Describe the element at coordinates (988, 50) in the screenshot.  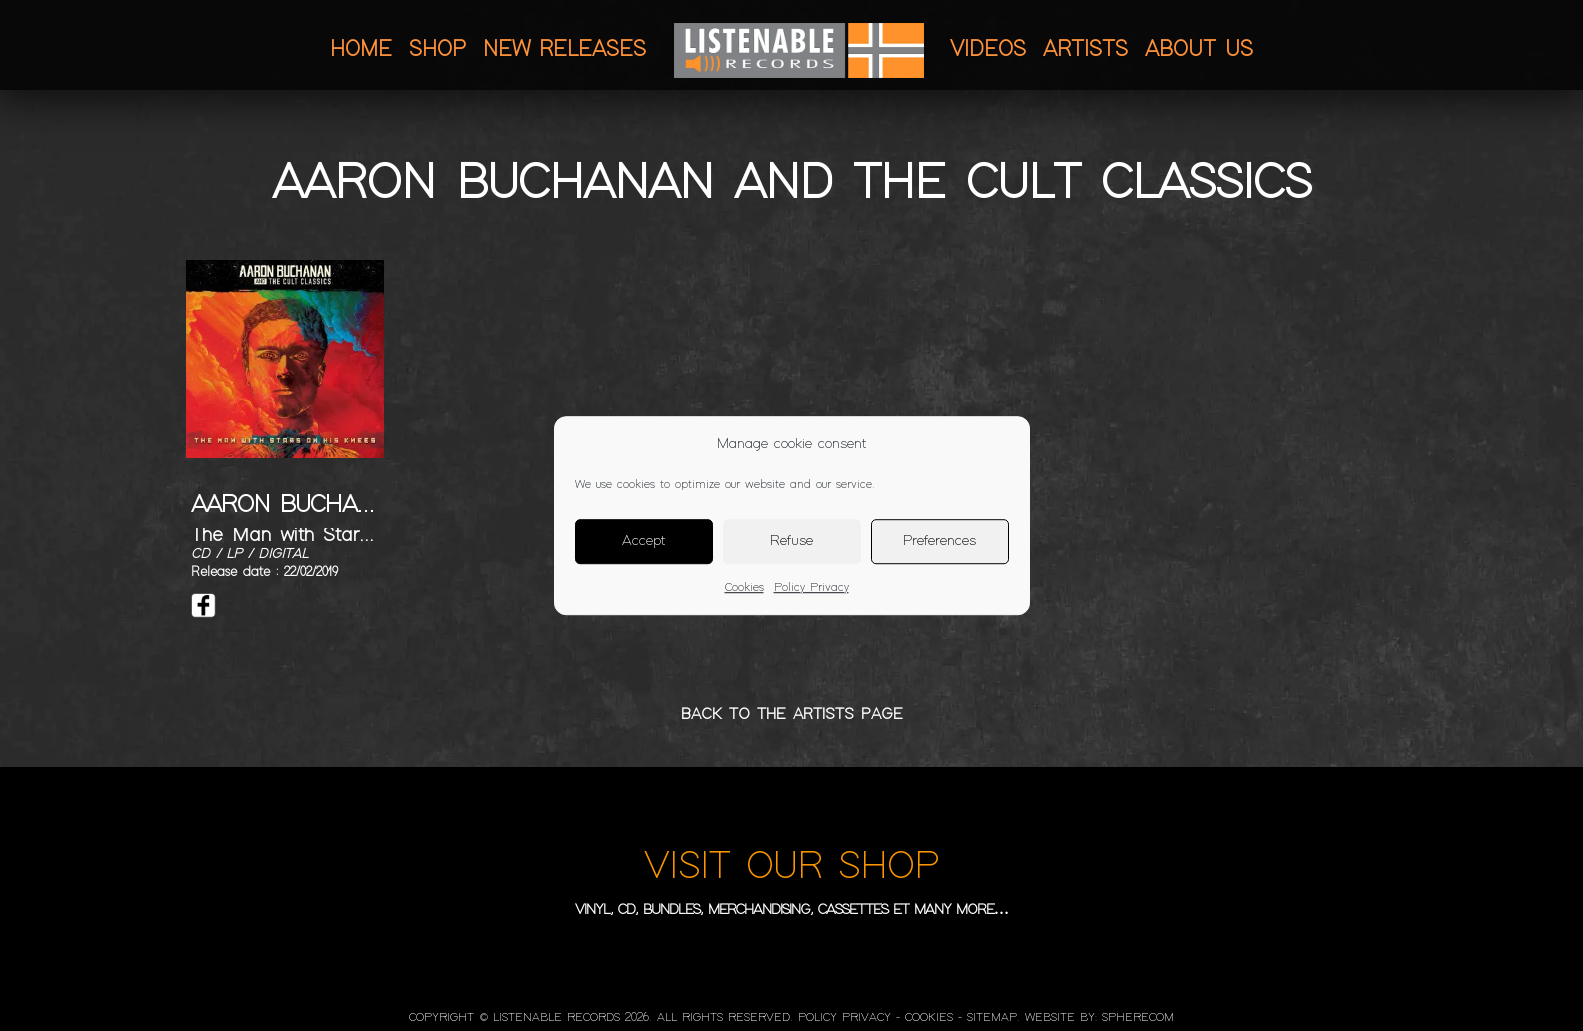
I see `Videos` at that location.